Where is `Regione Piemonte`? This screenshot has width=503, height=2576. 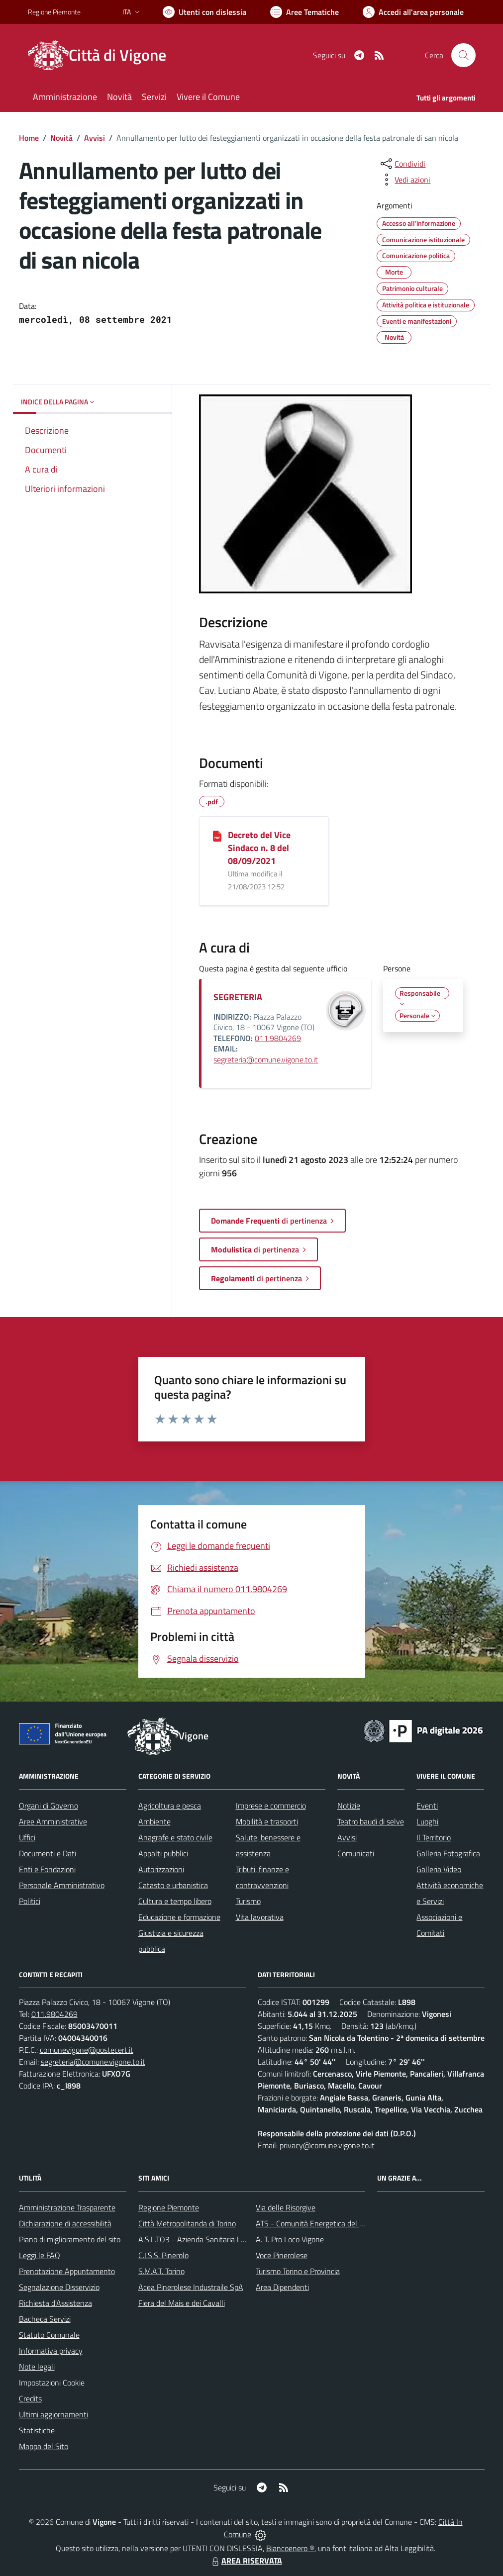 Regione Piemonte is located at coordinates (168, 2207).